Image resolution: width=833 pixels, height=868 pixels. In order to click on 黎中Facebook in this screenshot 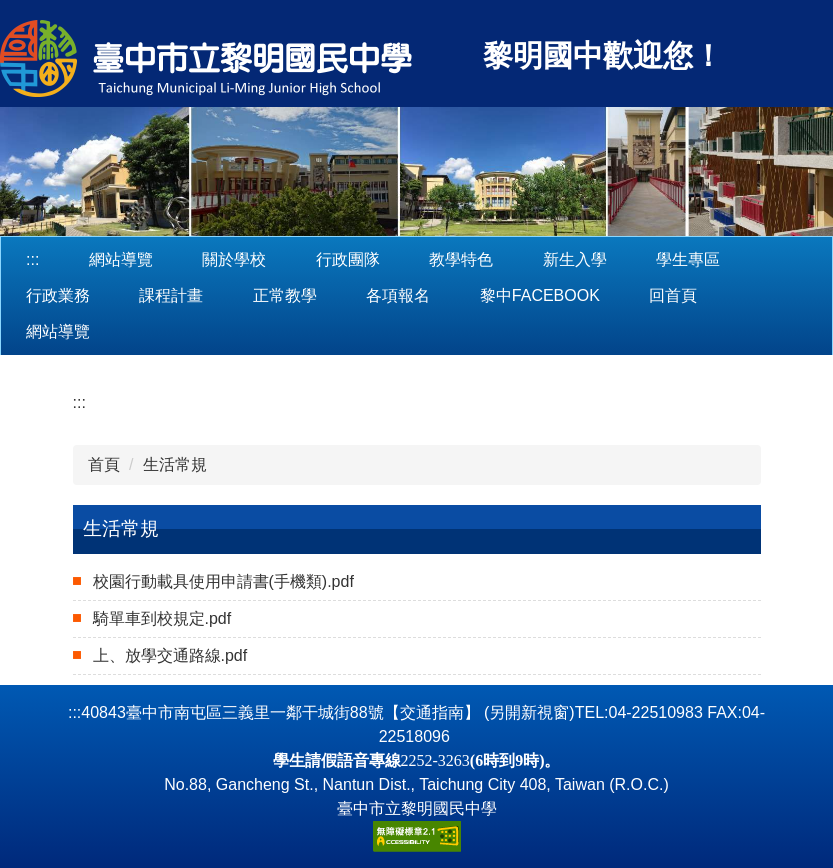, I will do `click(540, 295)`.